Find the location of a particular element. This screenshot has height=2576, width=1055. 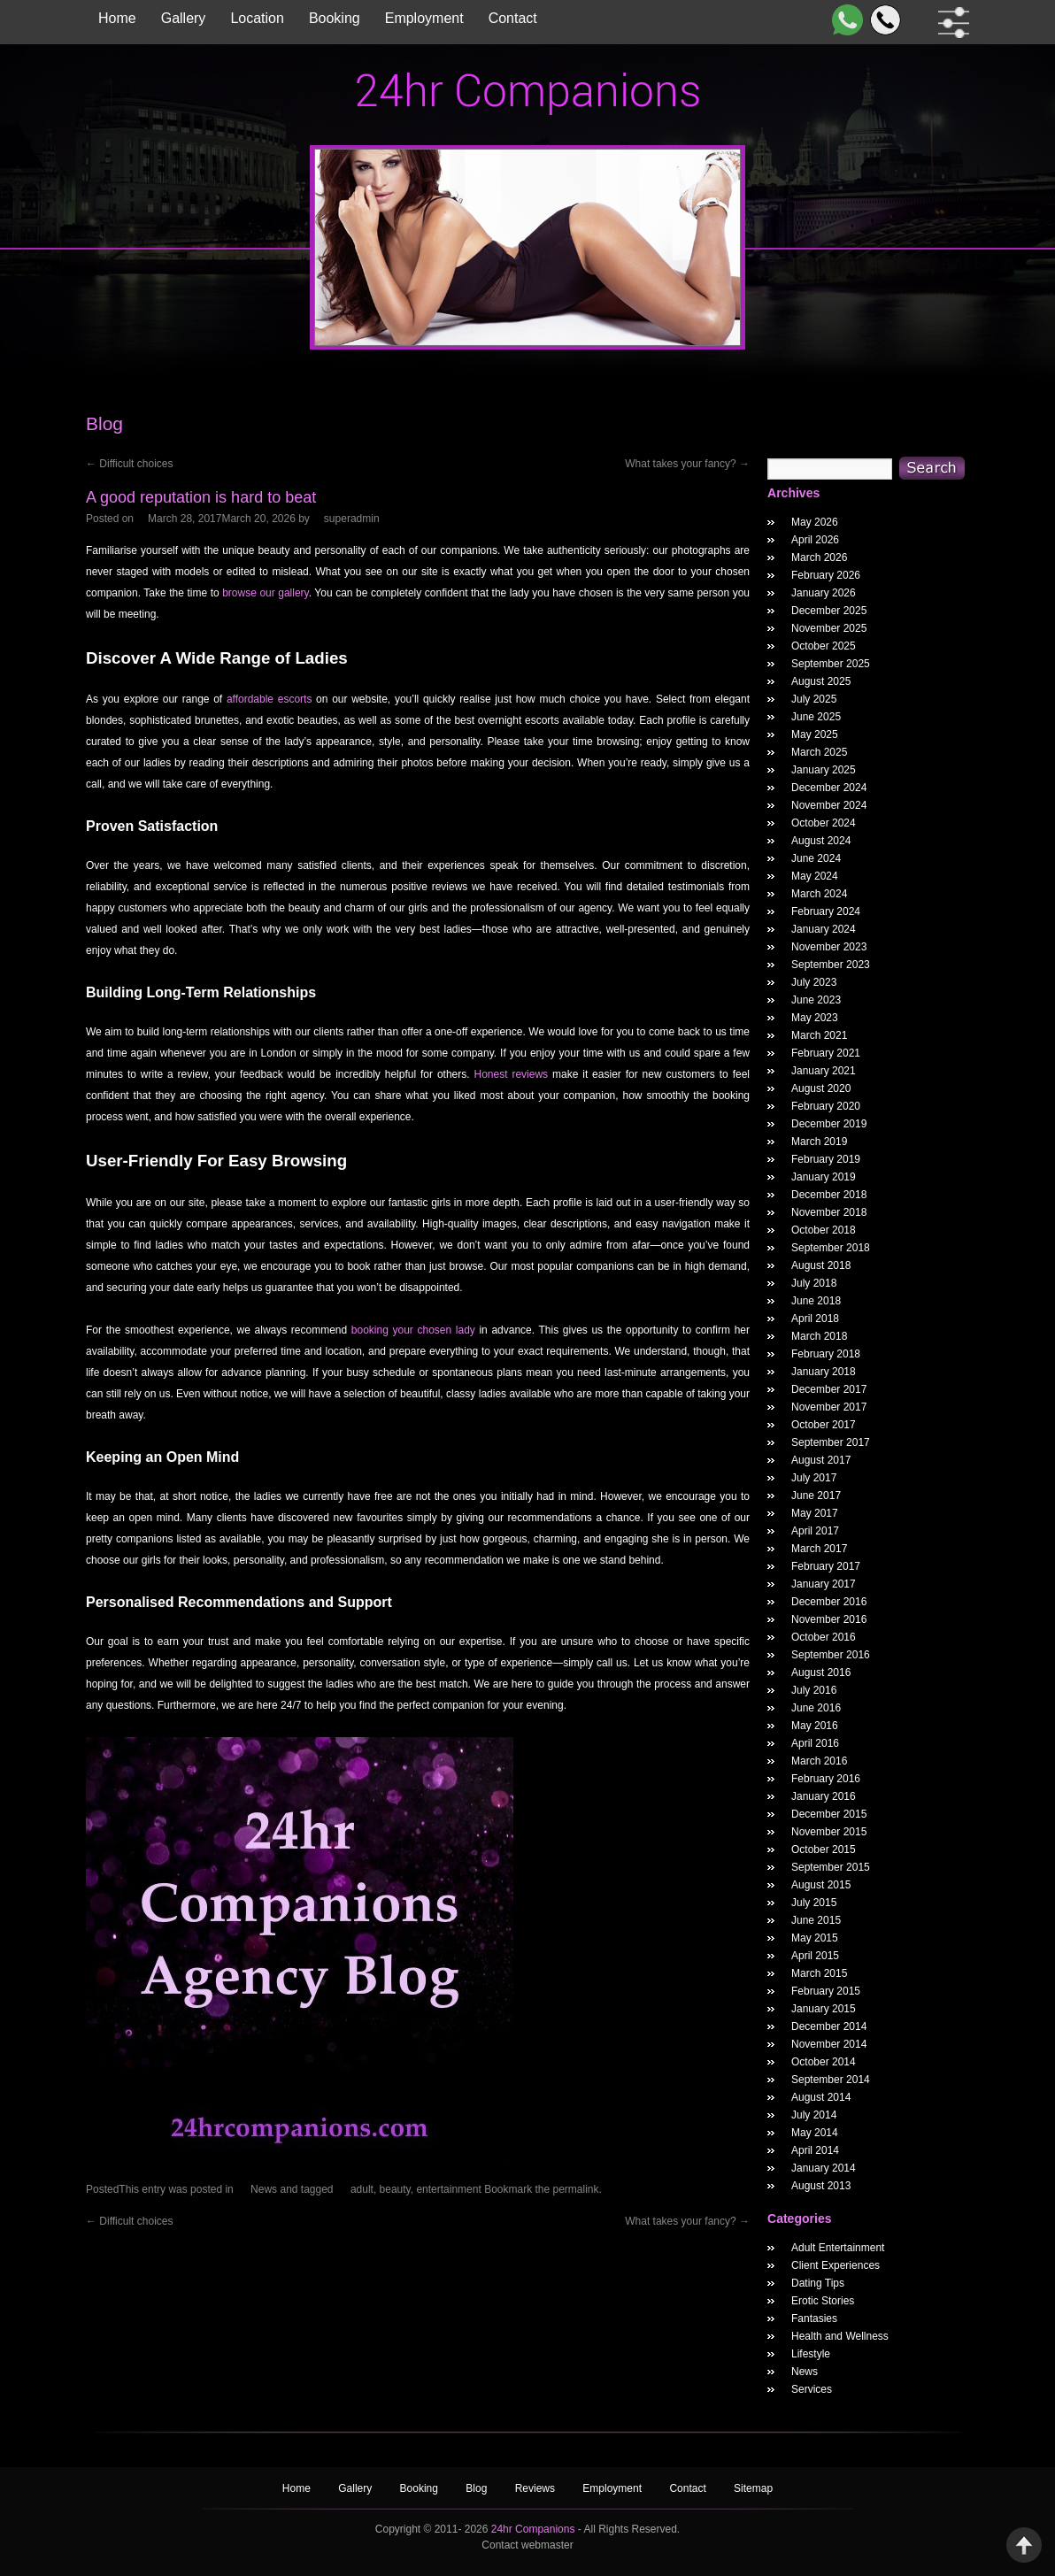

Lifestyle [widget category] is located at coordinates (810, 2354).